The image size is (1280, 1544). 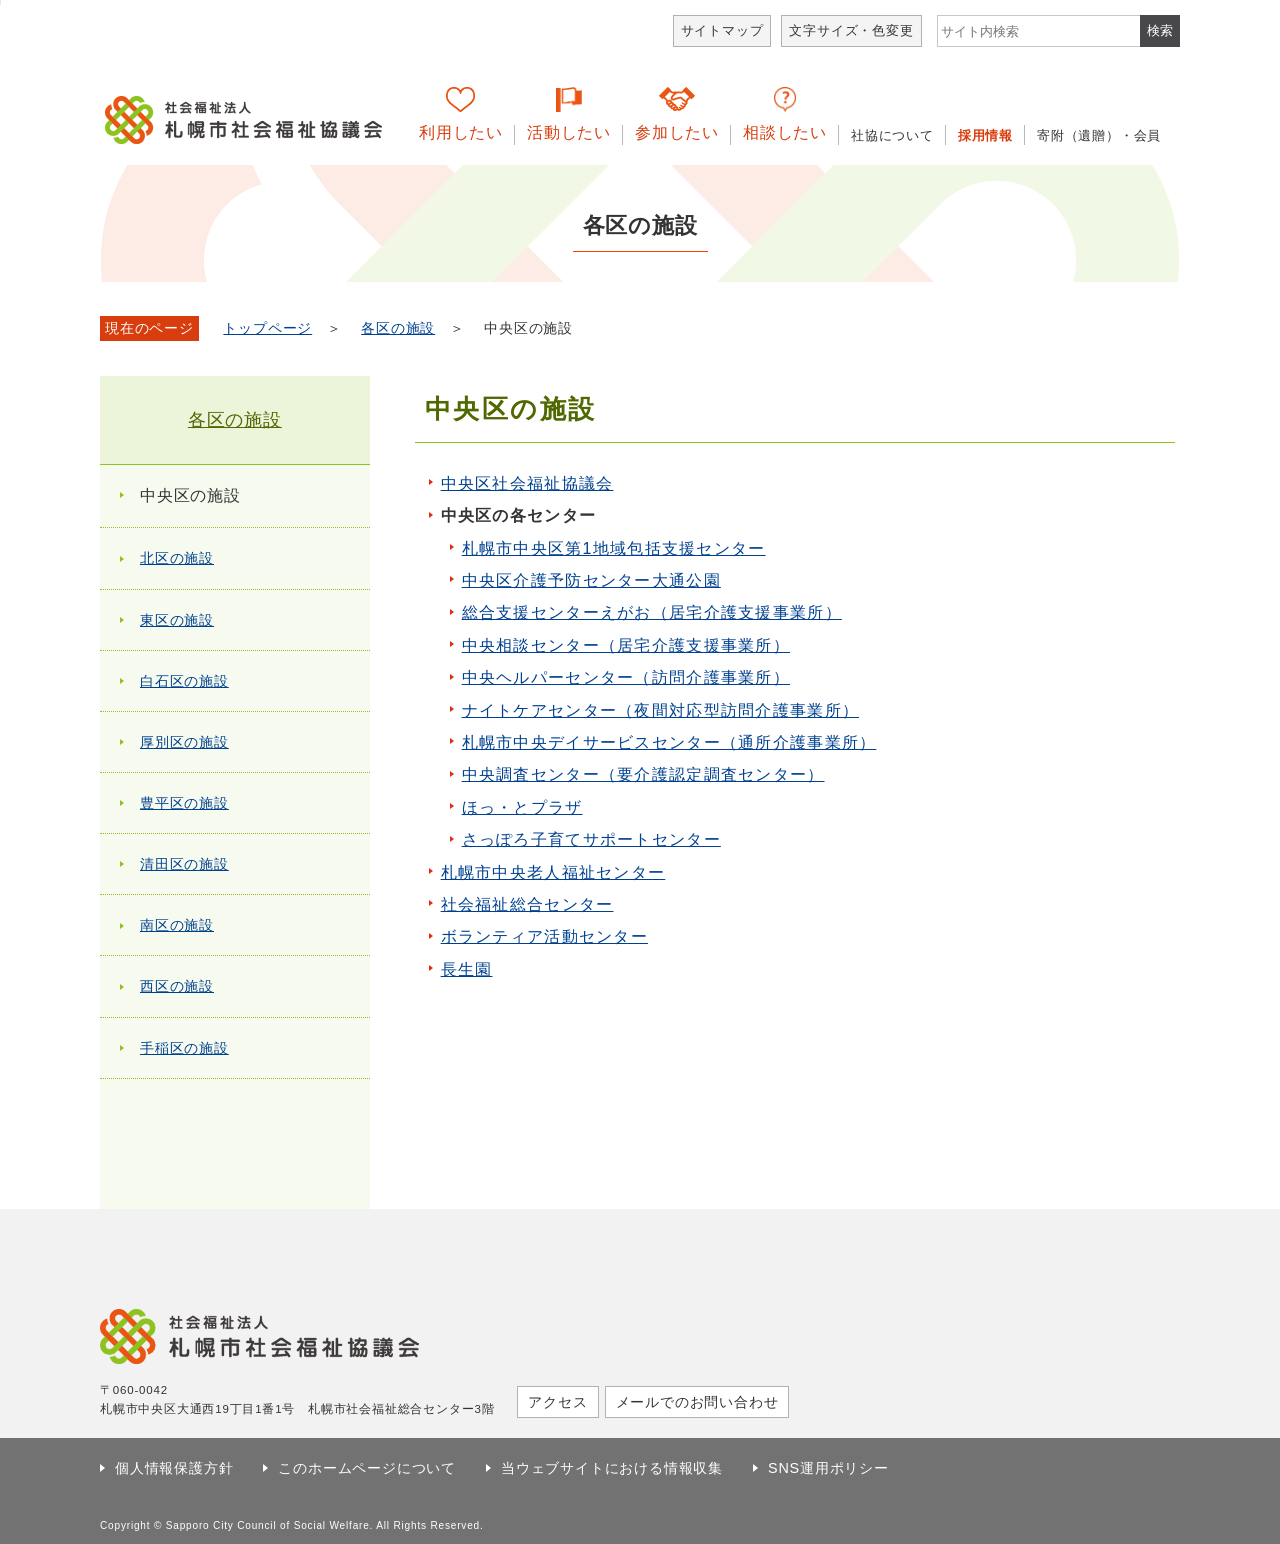 I want to click on 採用情報, so click(x=985, y=135).